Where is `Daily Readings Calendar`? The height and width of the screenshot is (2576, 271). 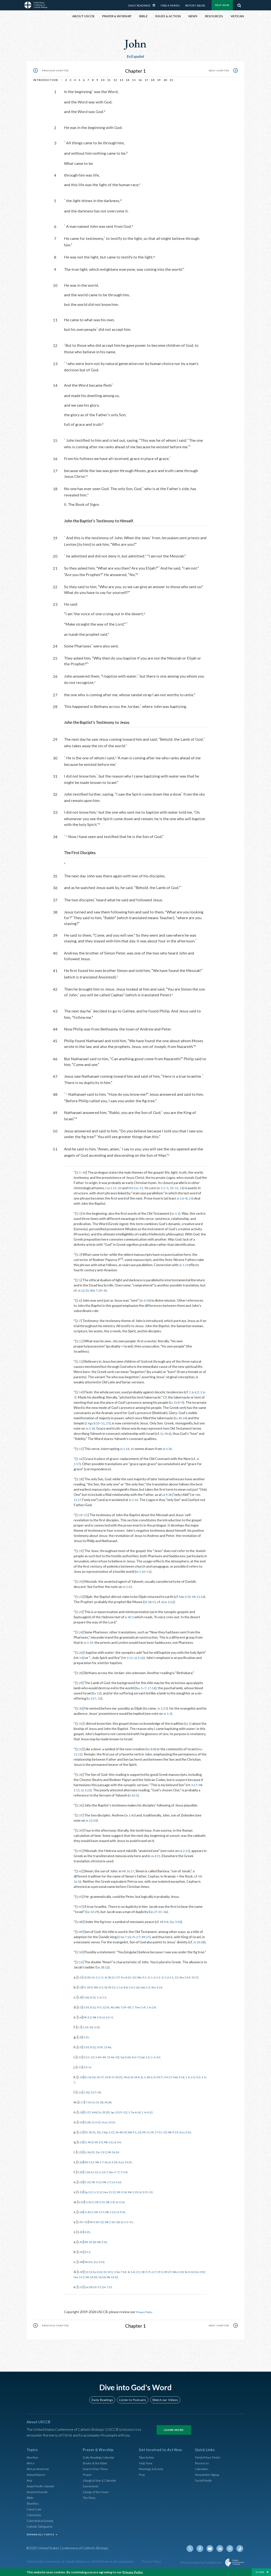
Daily Readings Calendar is located at coordinates (155, 5).